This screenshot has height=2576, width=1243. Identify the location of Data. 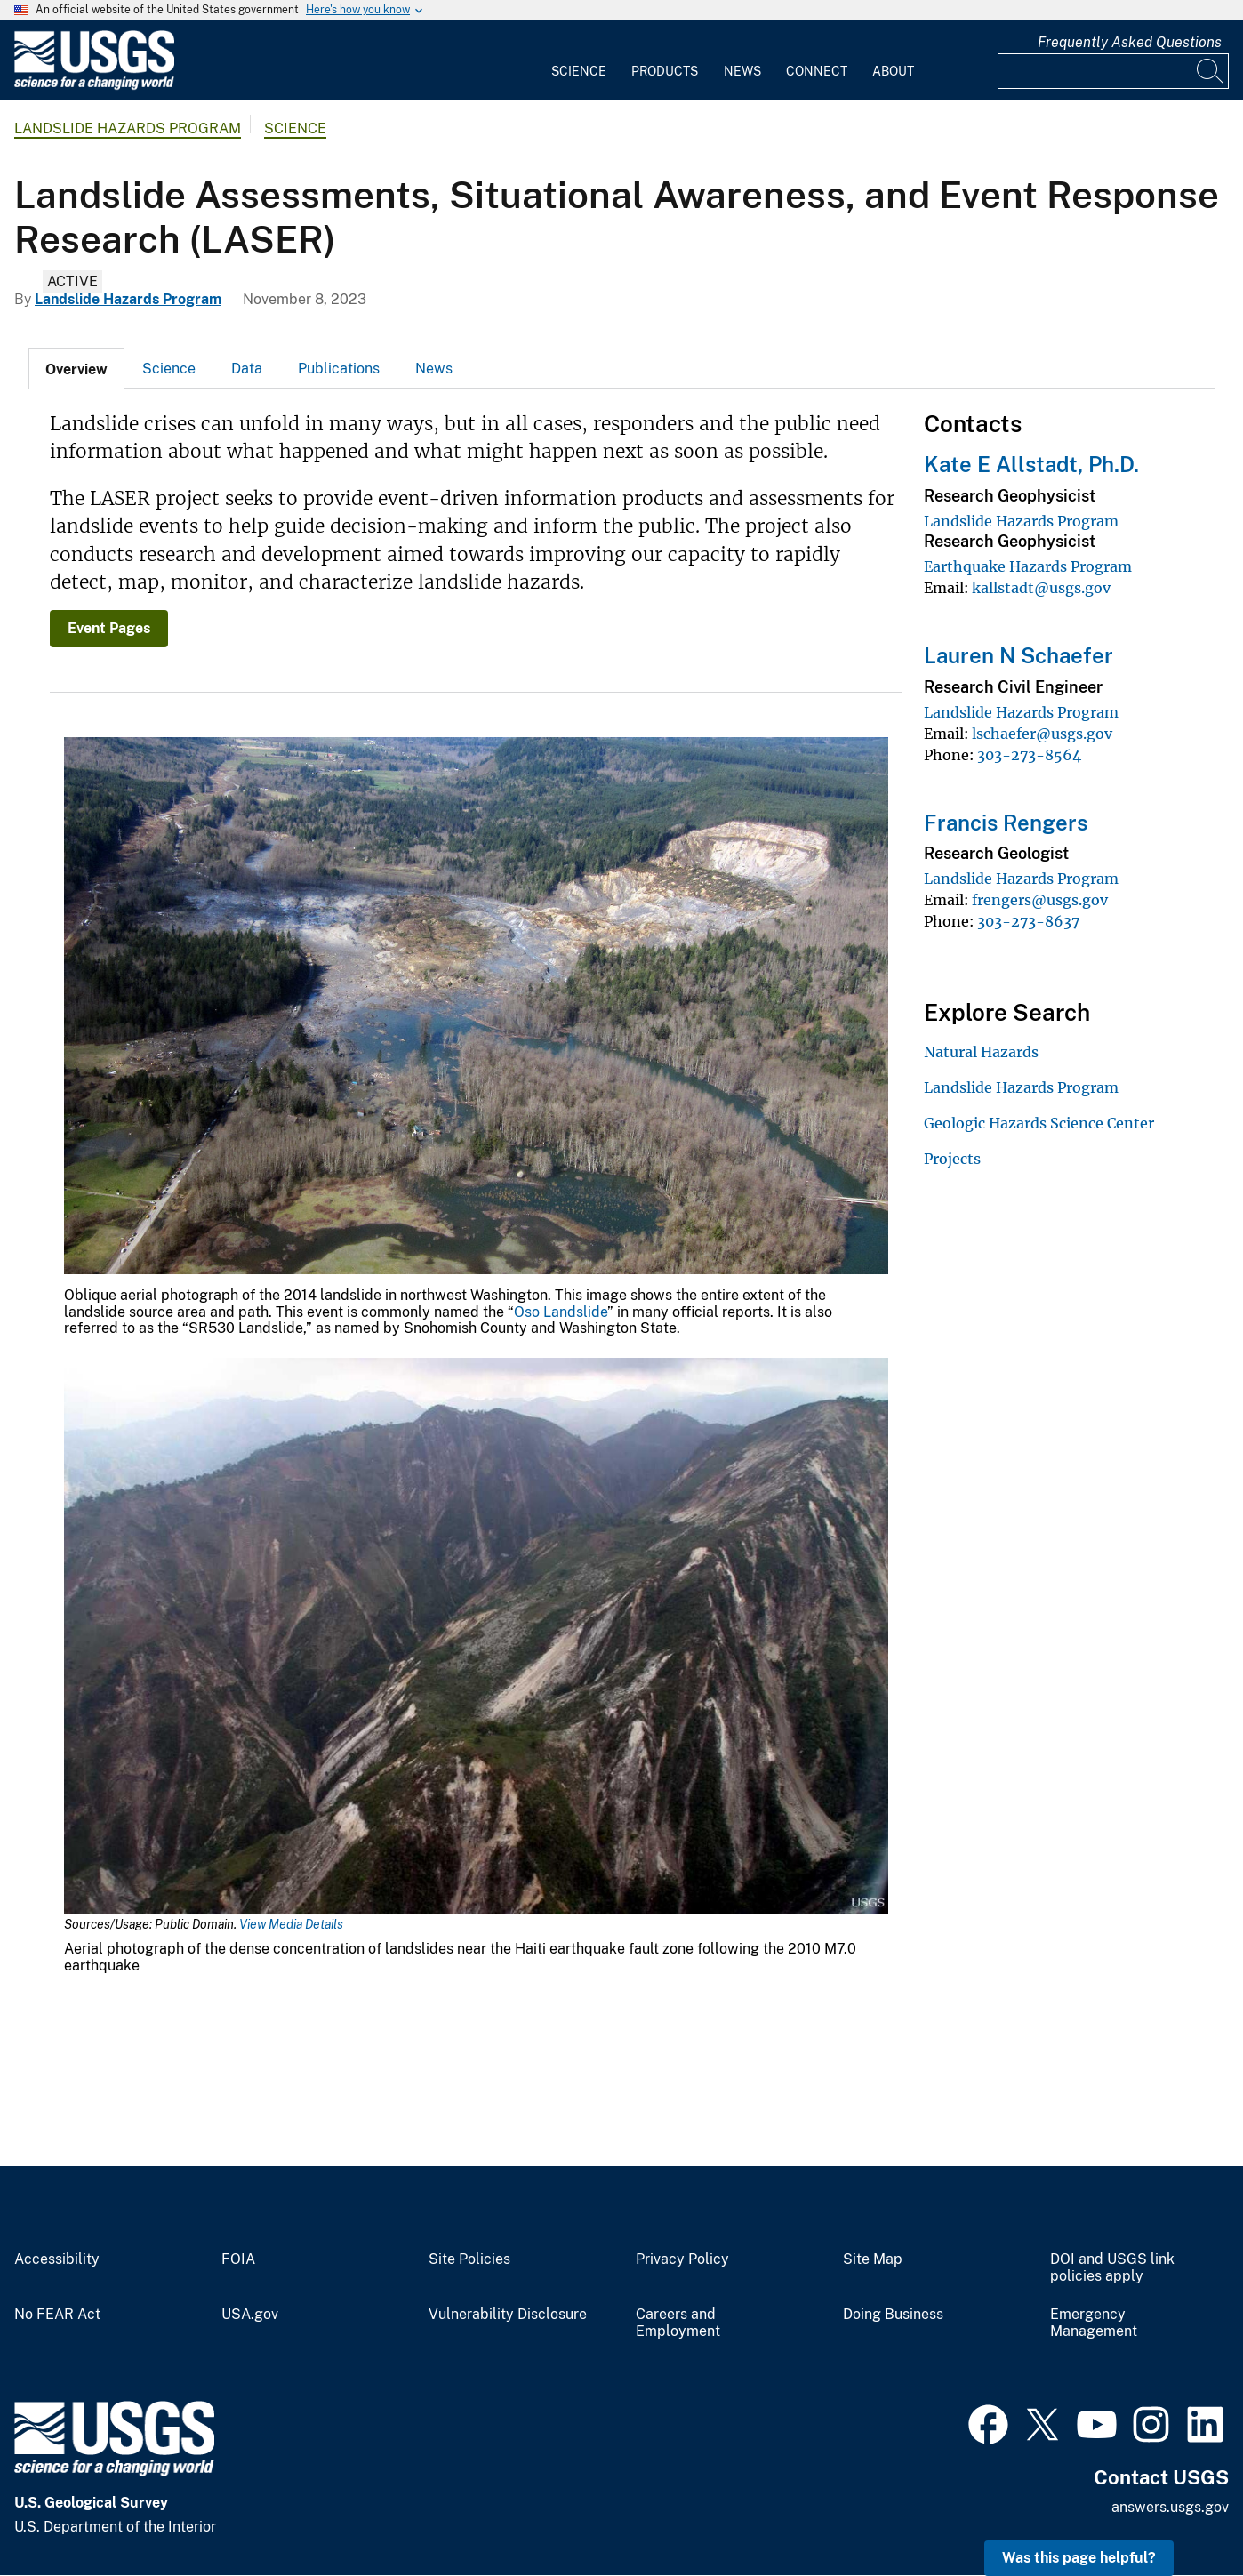
(246, 368).